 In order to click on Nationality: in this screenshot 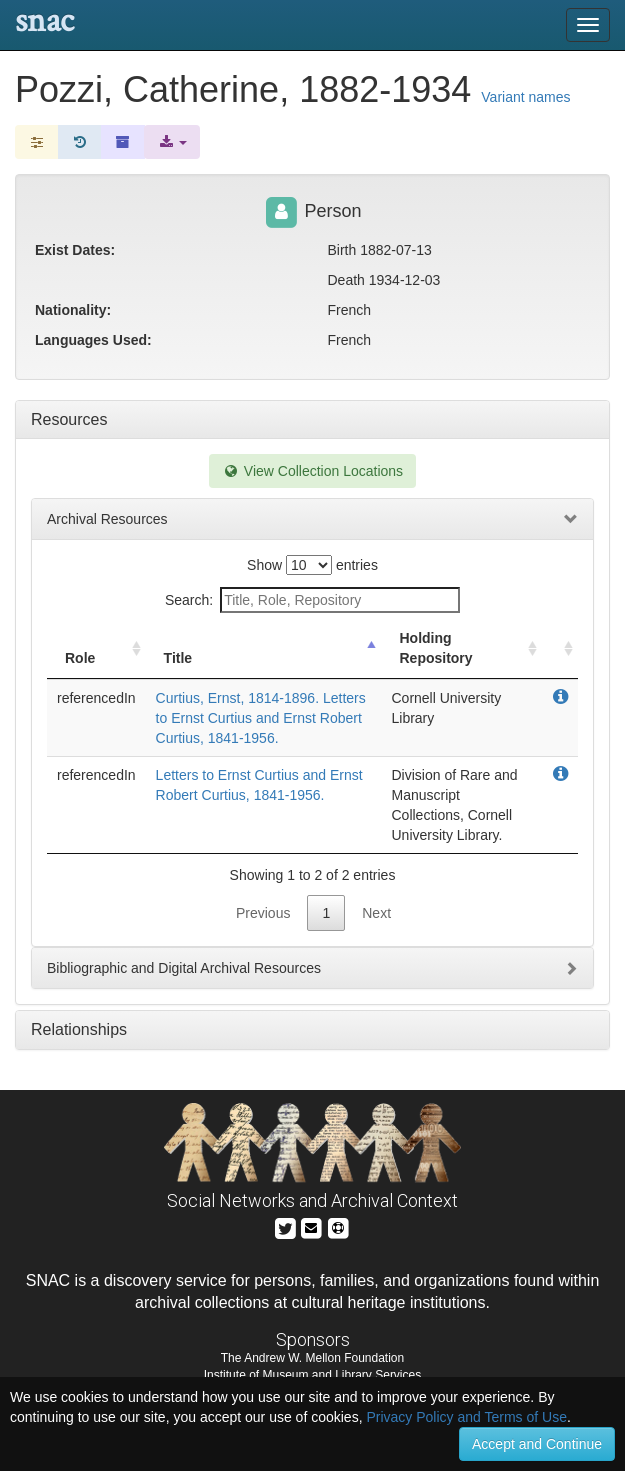, I will do `click(73, 310)`.